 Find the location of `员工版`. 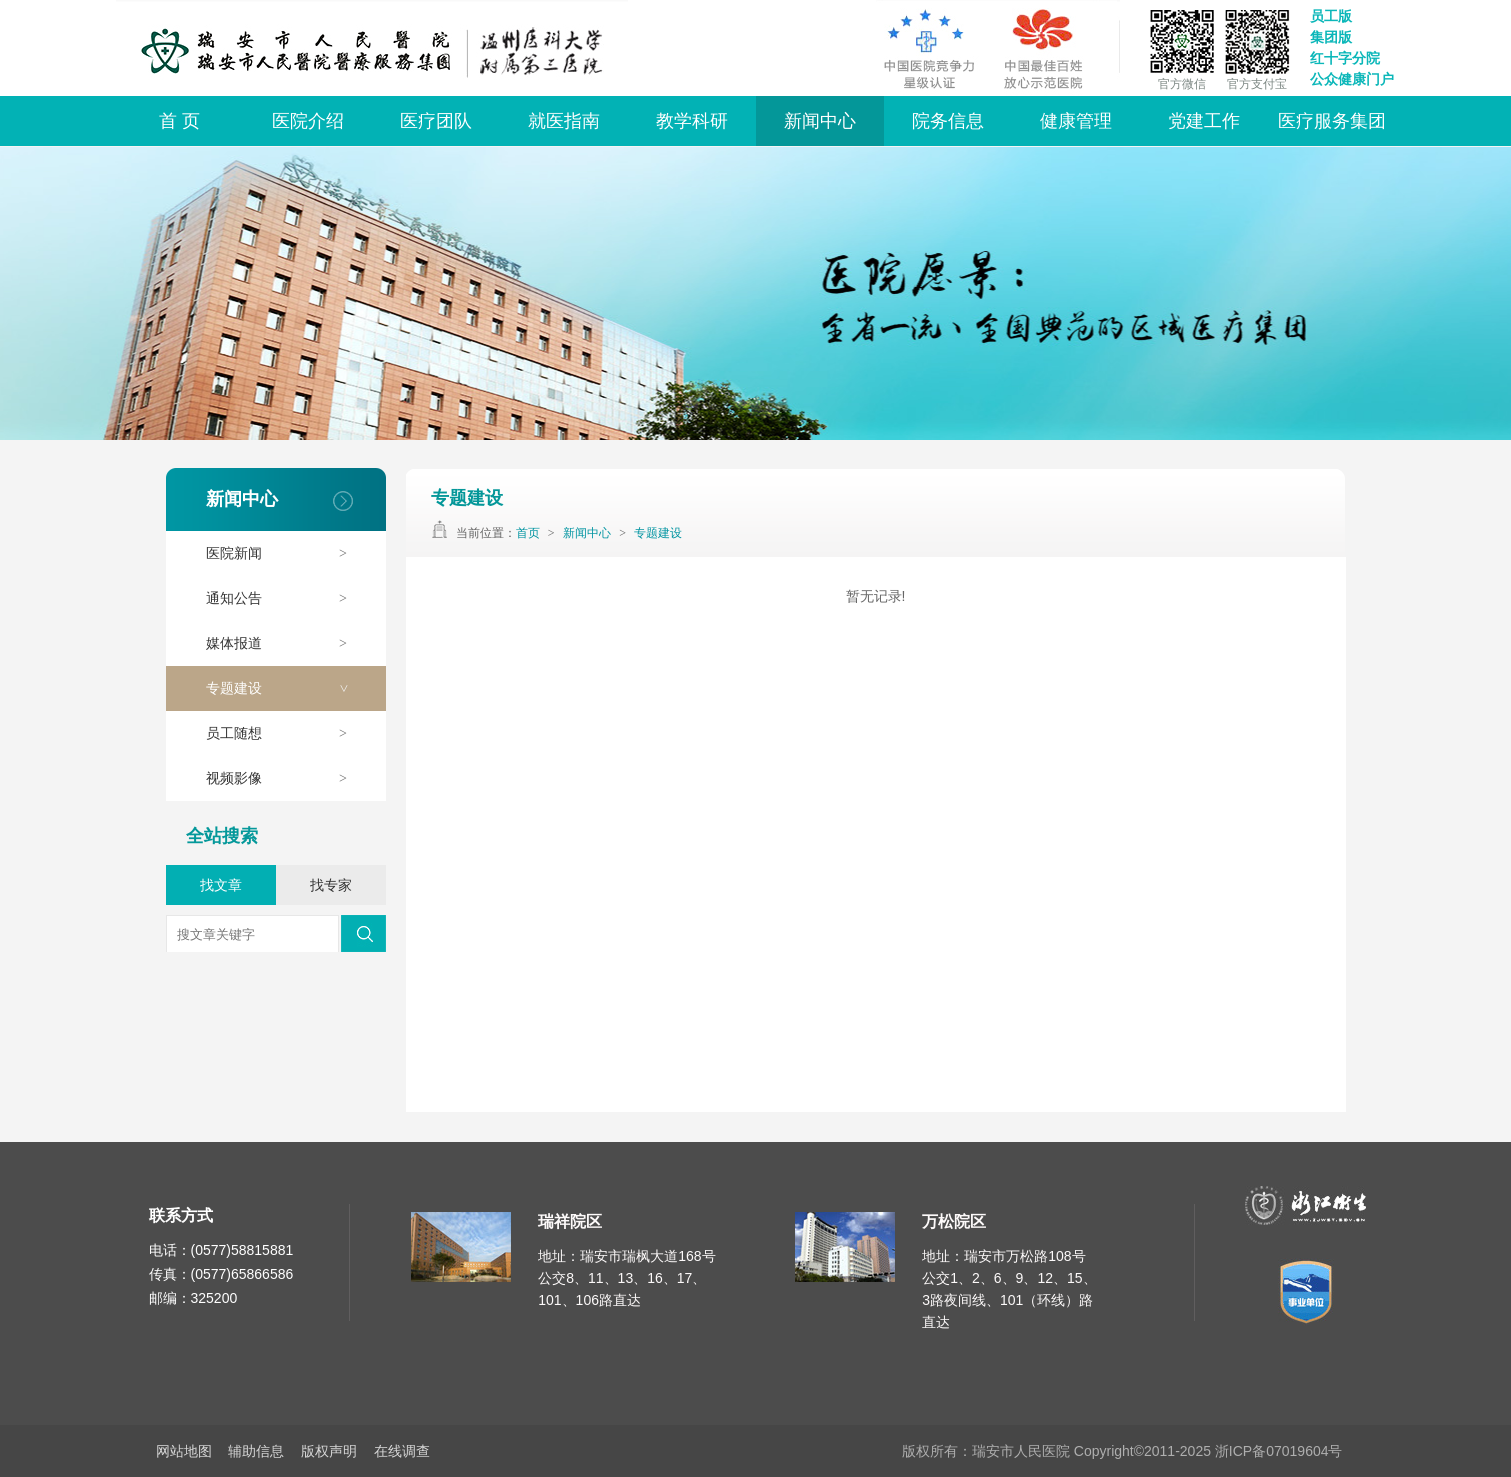

员工版 is located at coordinates (1331, 16).